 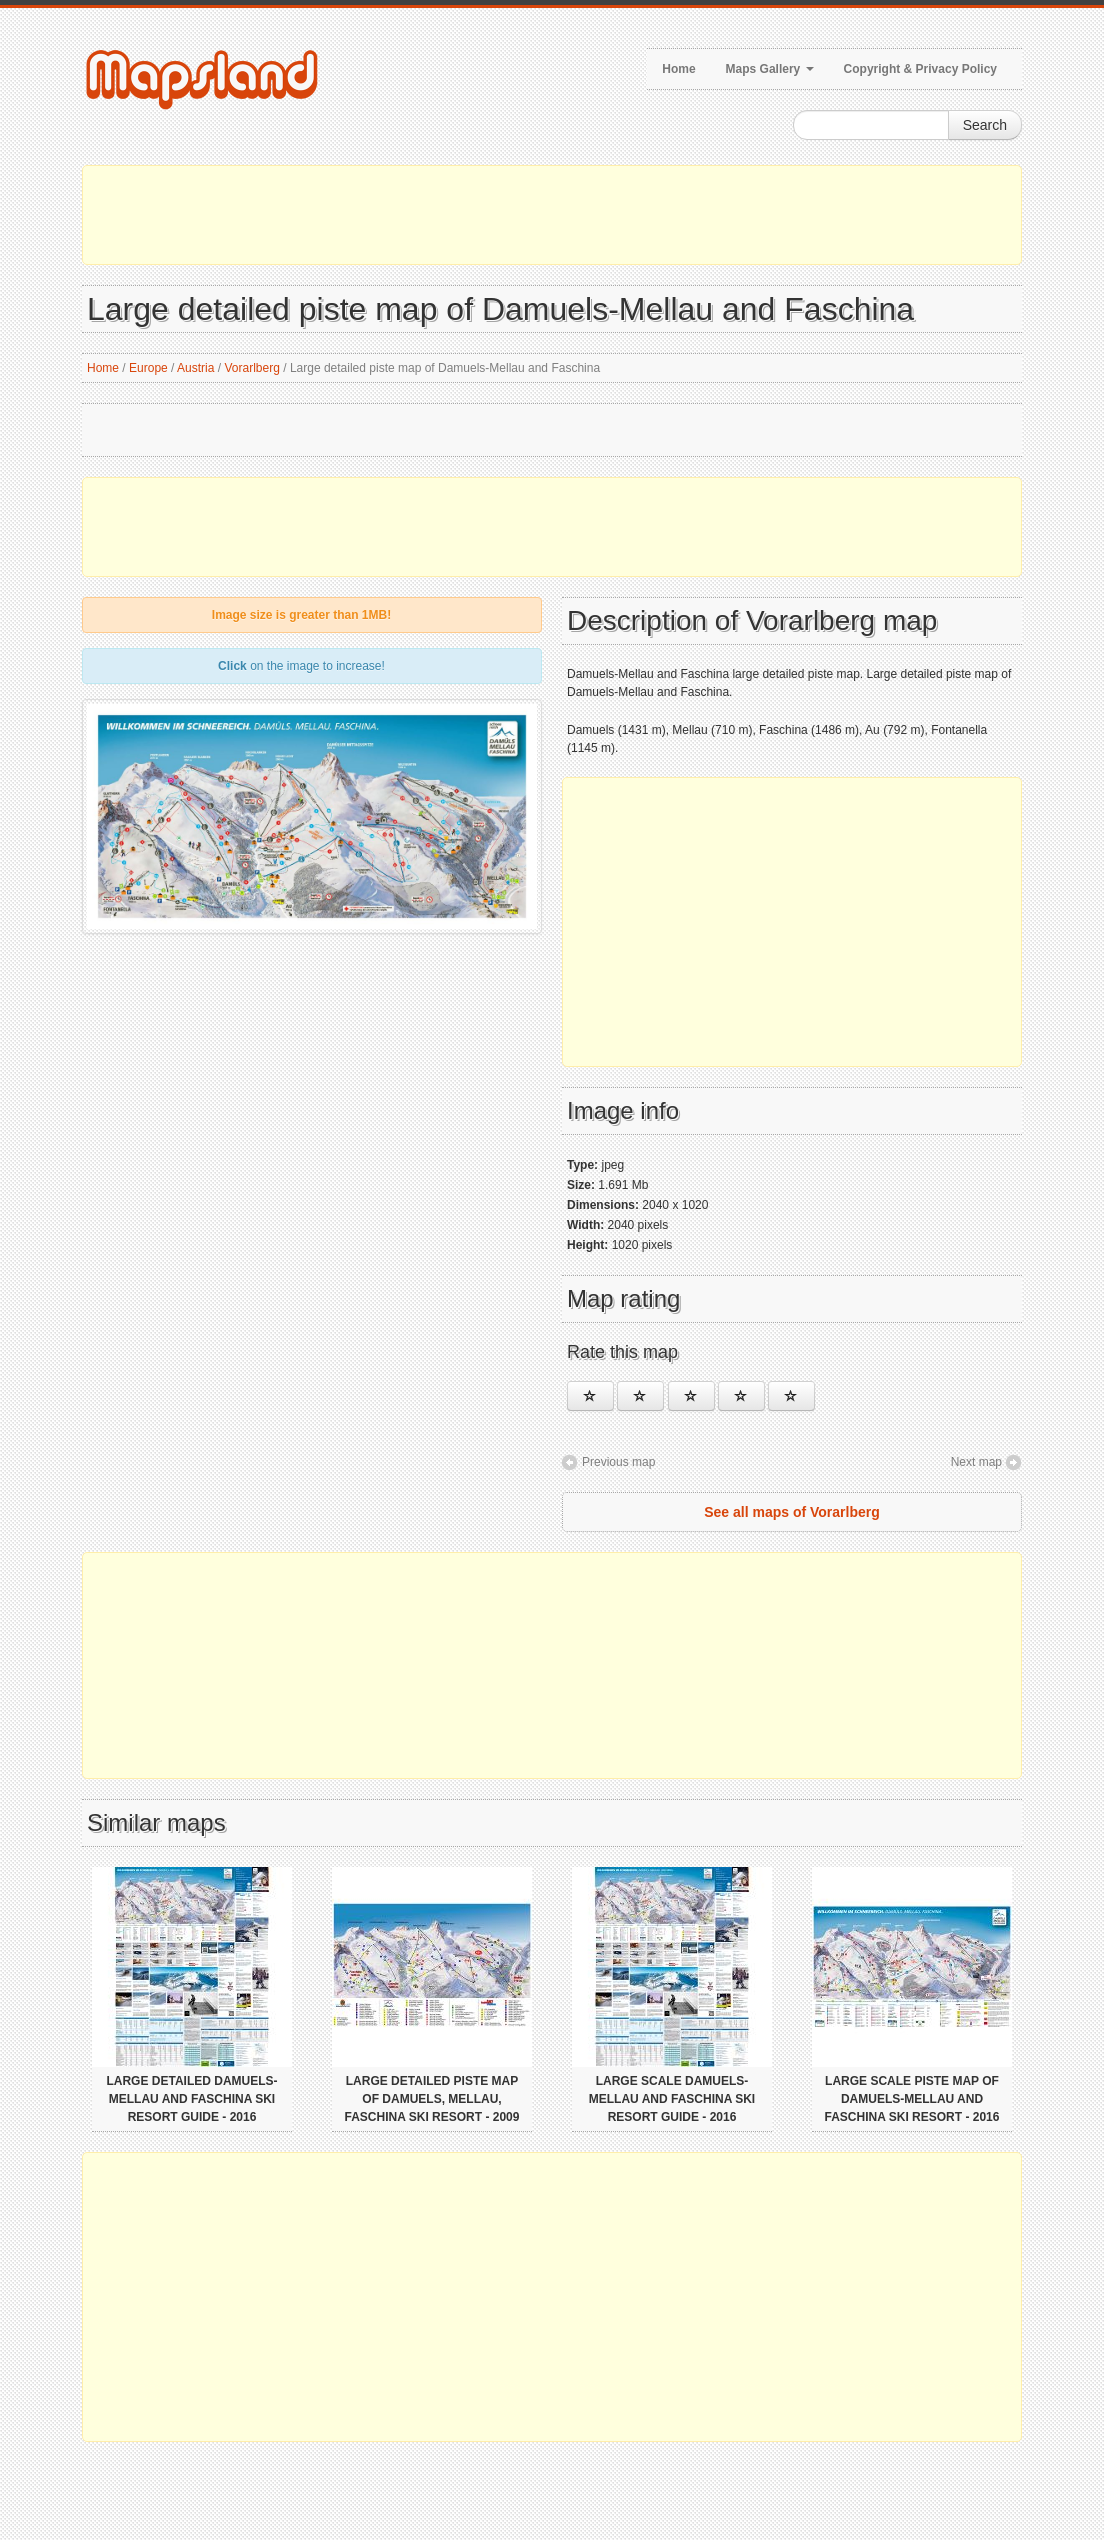 What do you see at coordinates (912, 2099) in the screenshot?
I see `Large scale piste map of Damuels-Mellau and Faschina Ski Resort - 2016` at bounding box center [912, 2099].